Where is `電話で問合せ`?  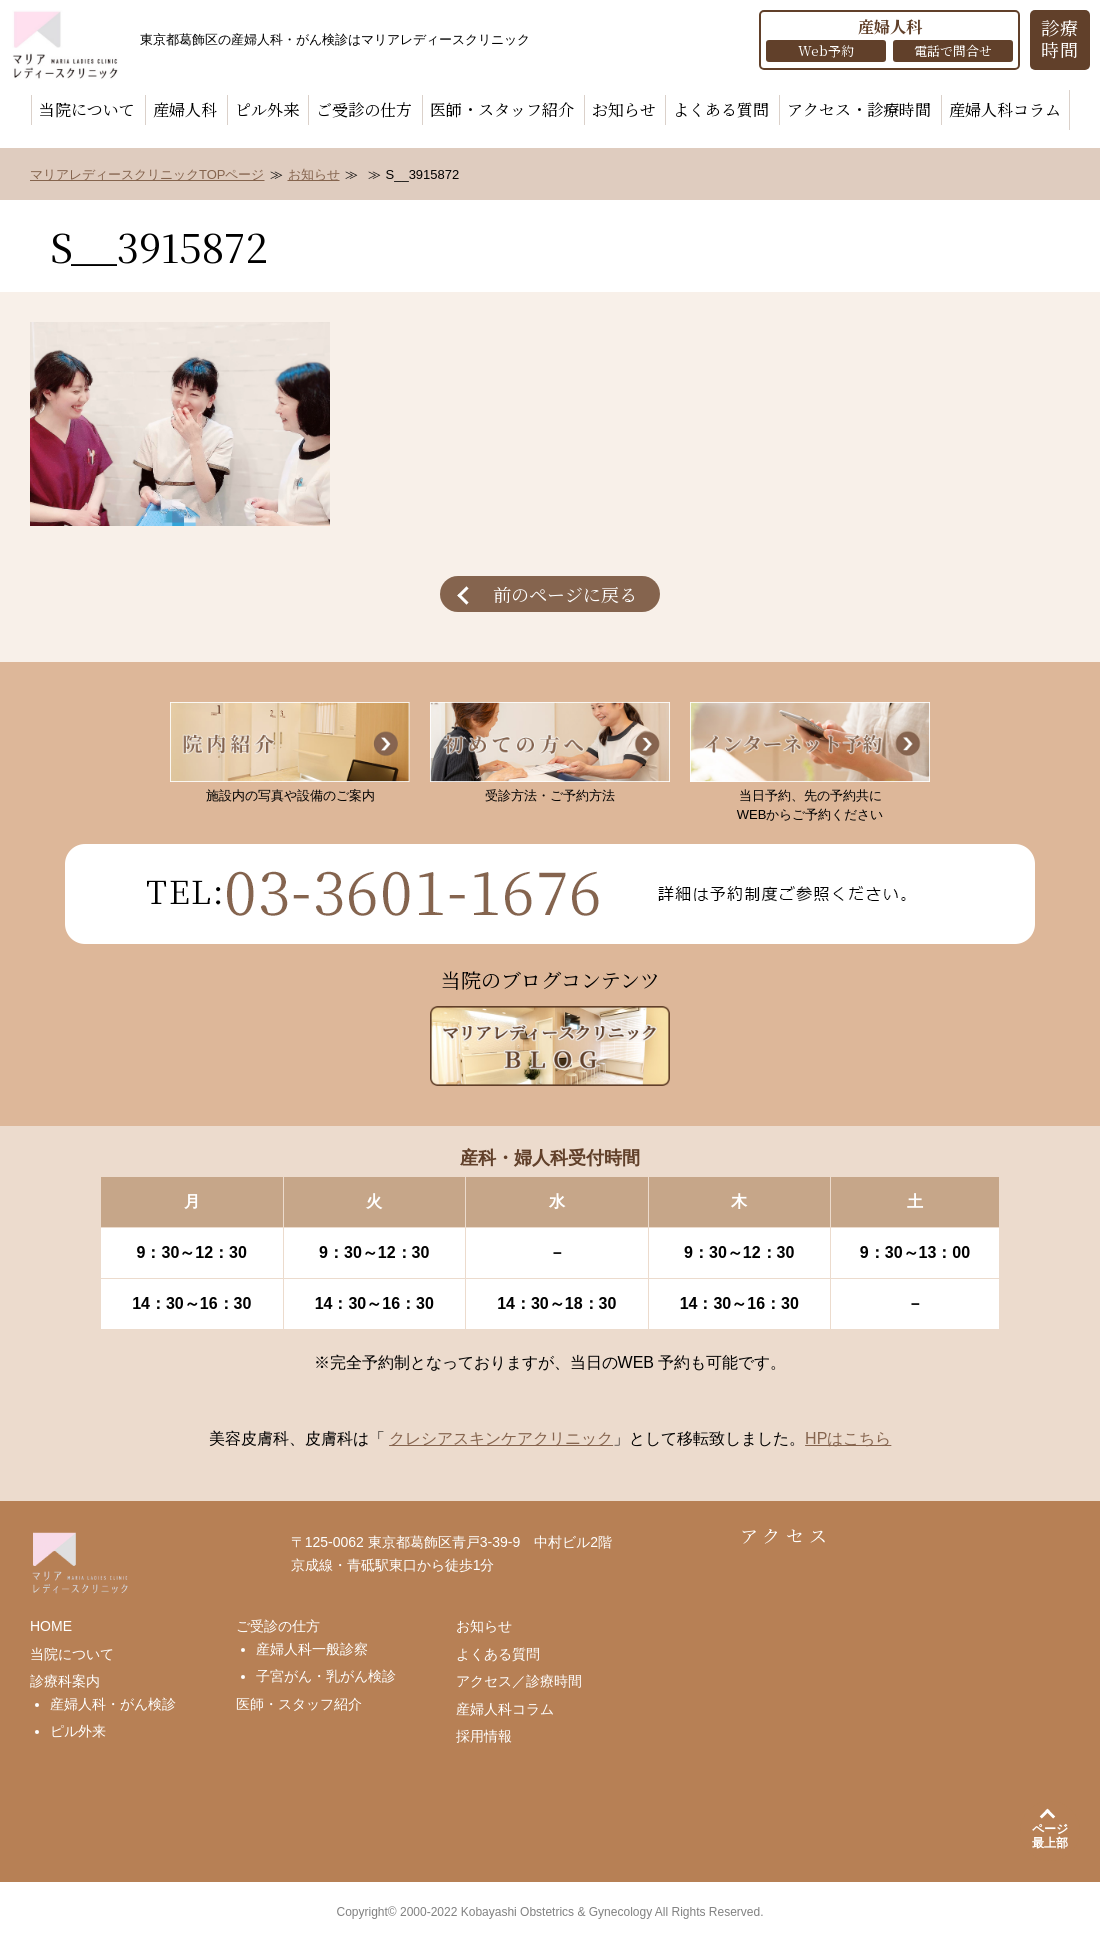 電話で問合せ is located at coordinates (953, 50).